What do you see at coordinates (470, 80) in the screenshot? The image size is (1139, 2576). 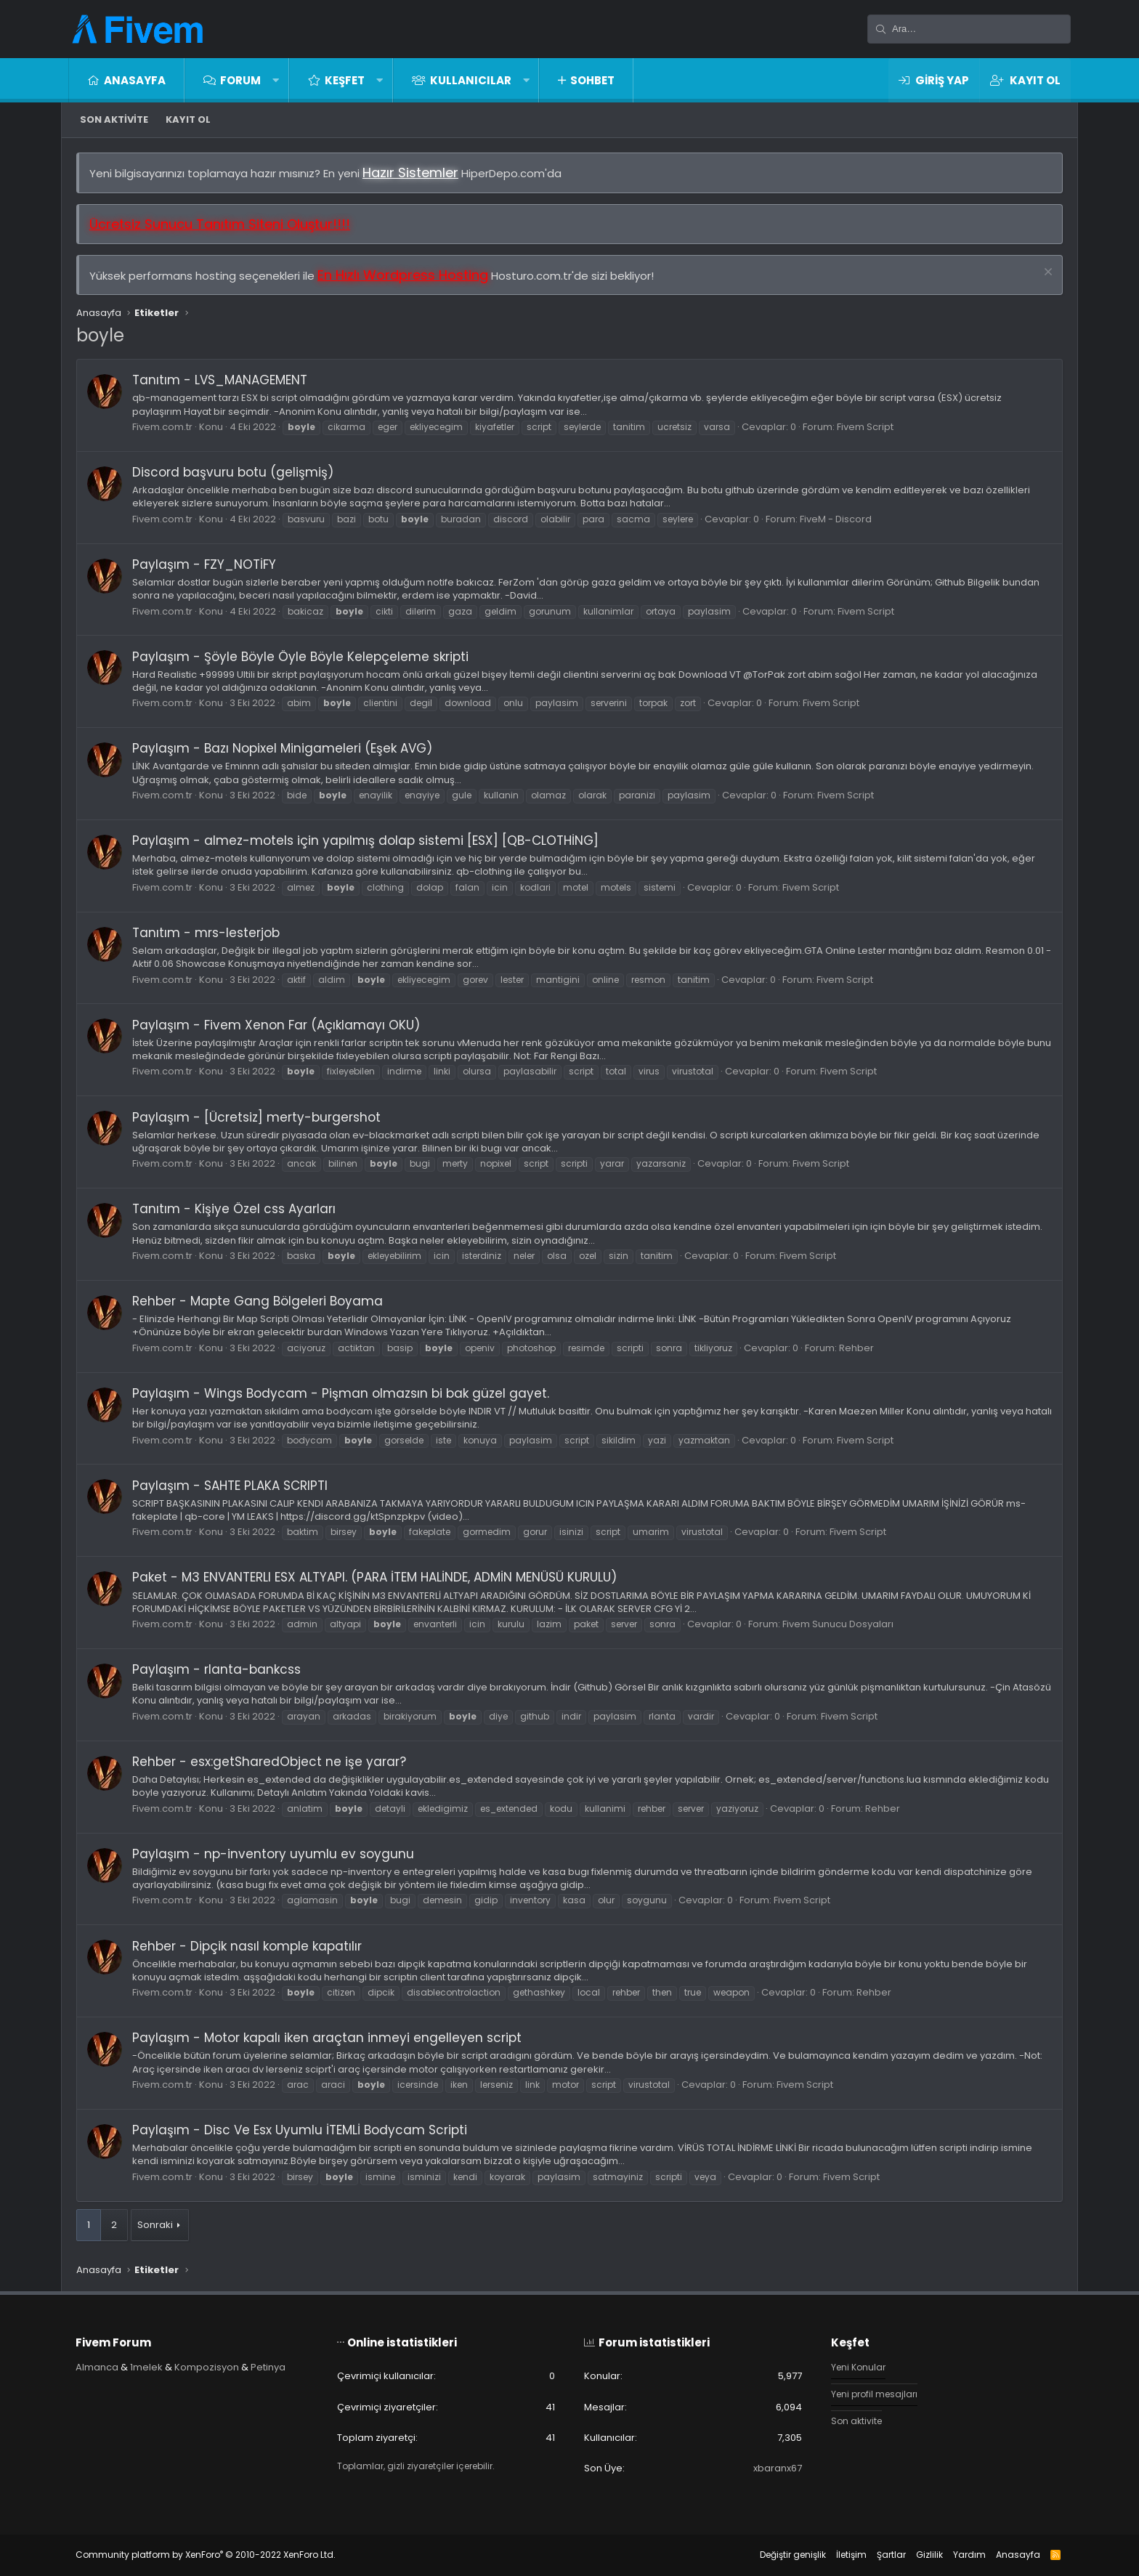 I see `Kullanıcılar` at bounding box center [470, 80].